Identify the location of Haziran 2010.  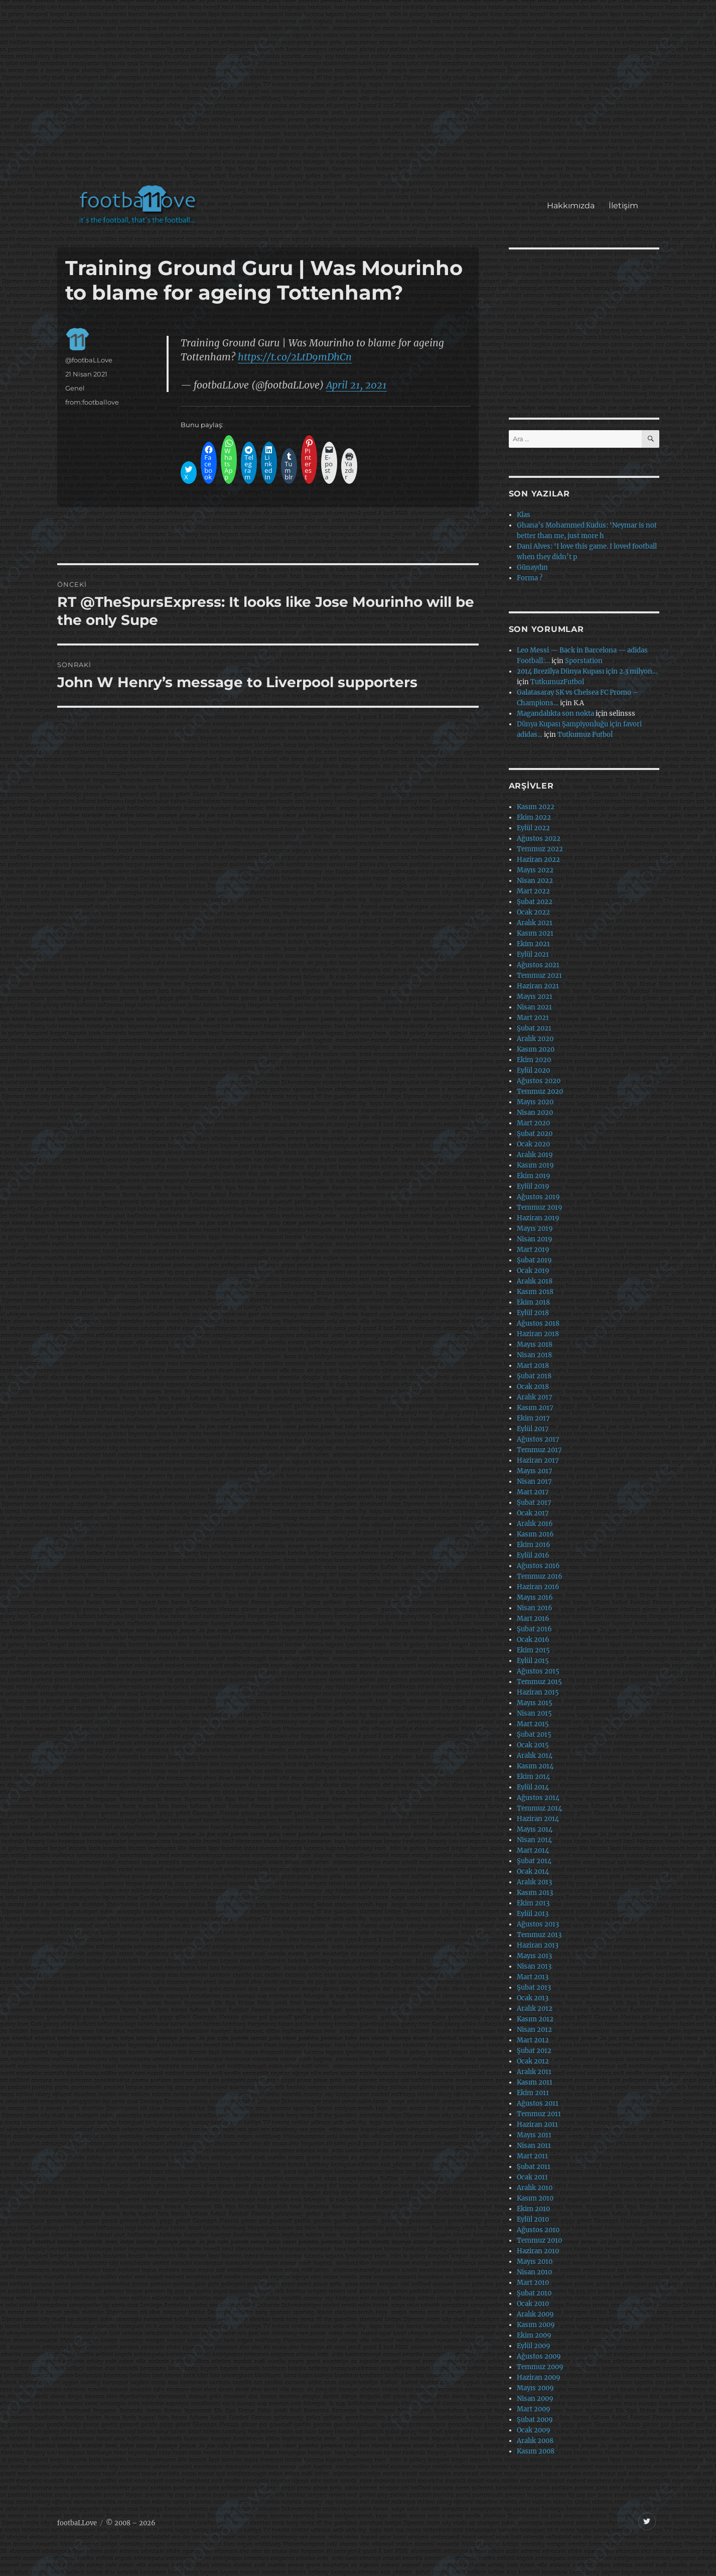
(538, 2251).